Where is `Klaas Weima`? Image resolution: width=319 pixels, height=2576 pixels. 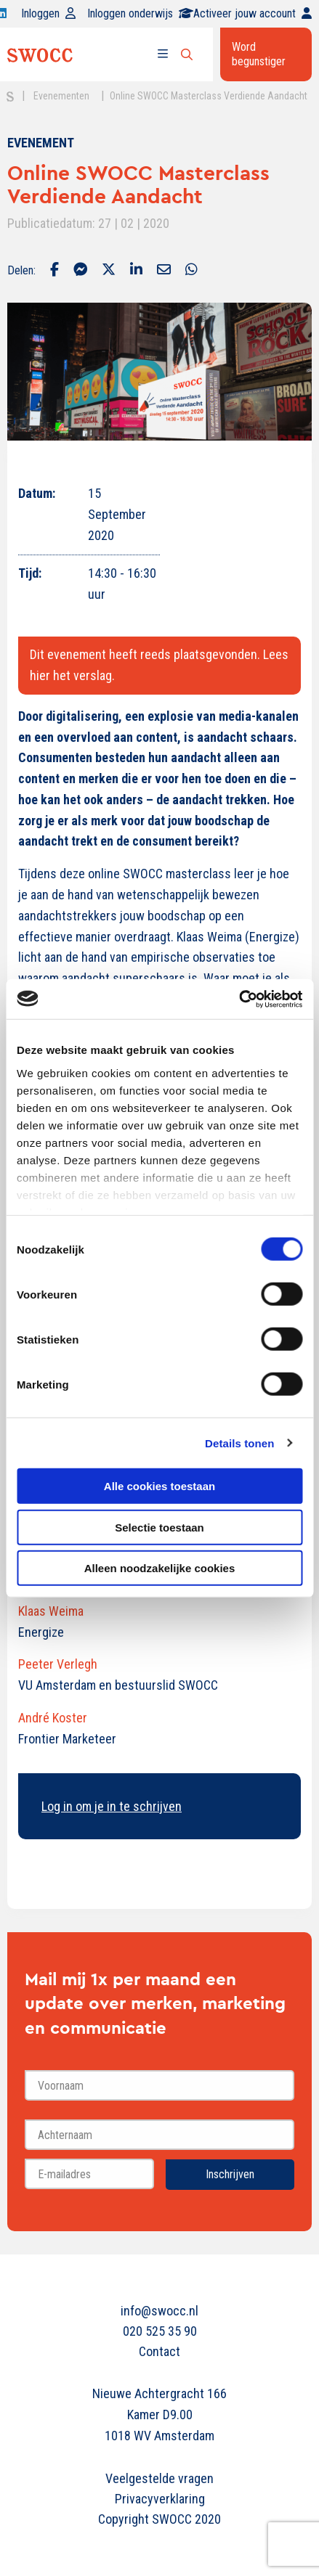
Klaas Weima is located at coordinates (51, 1611).